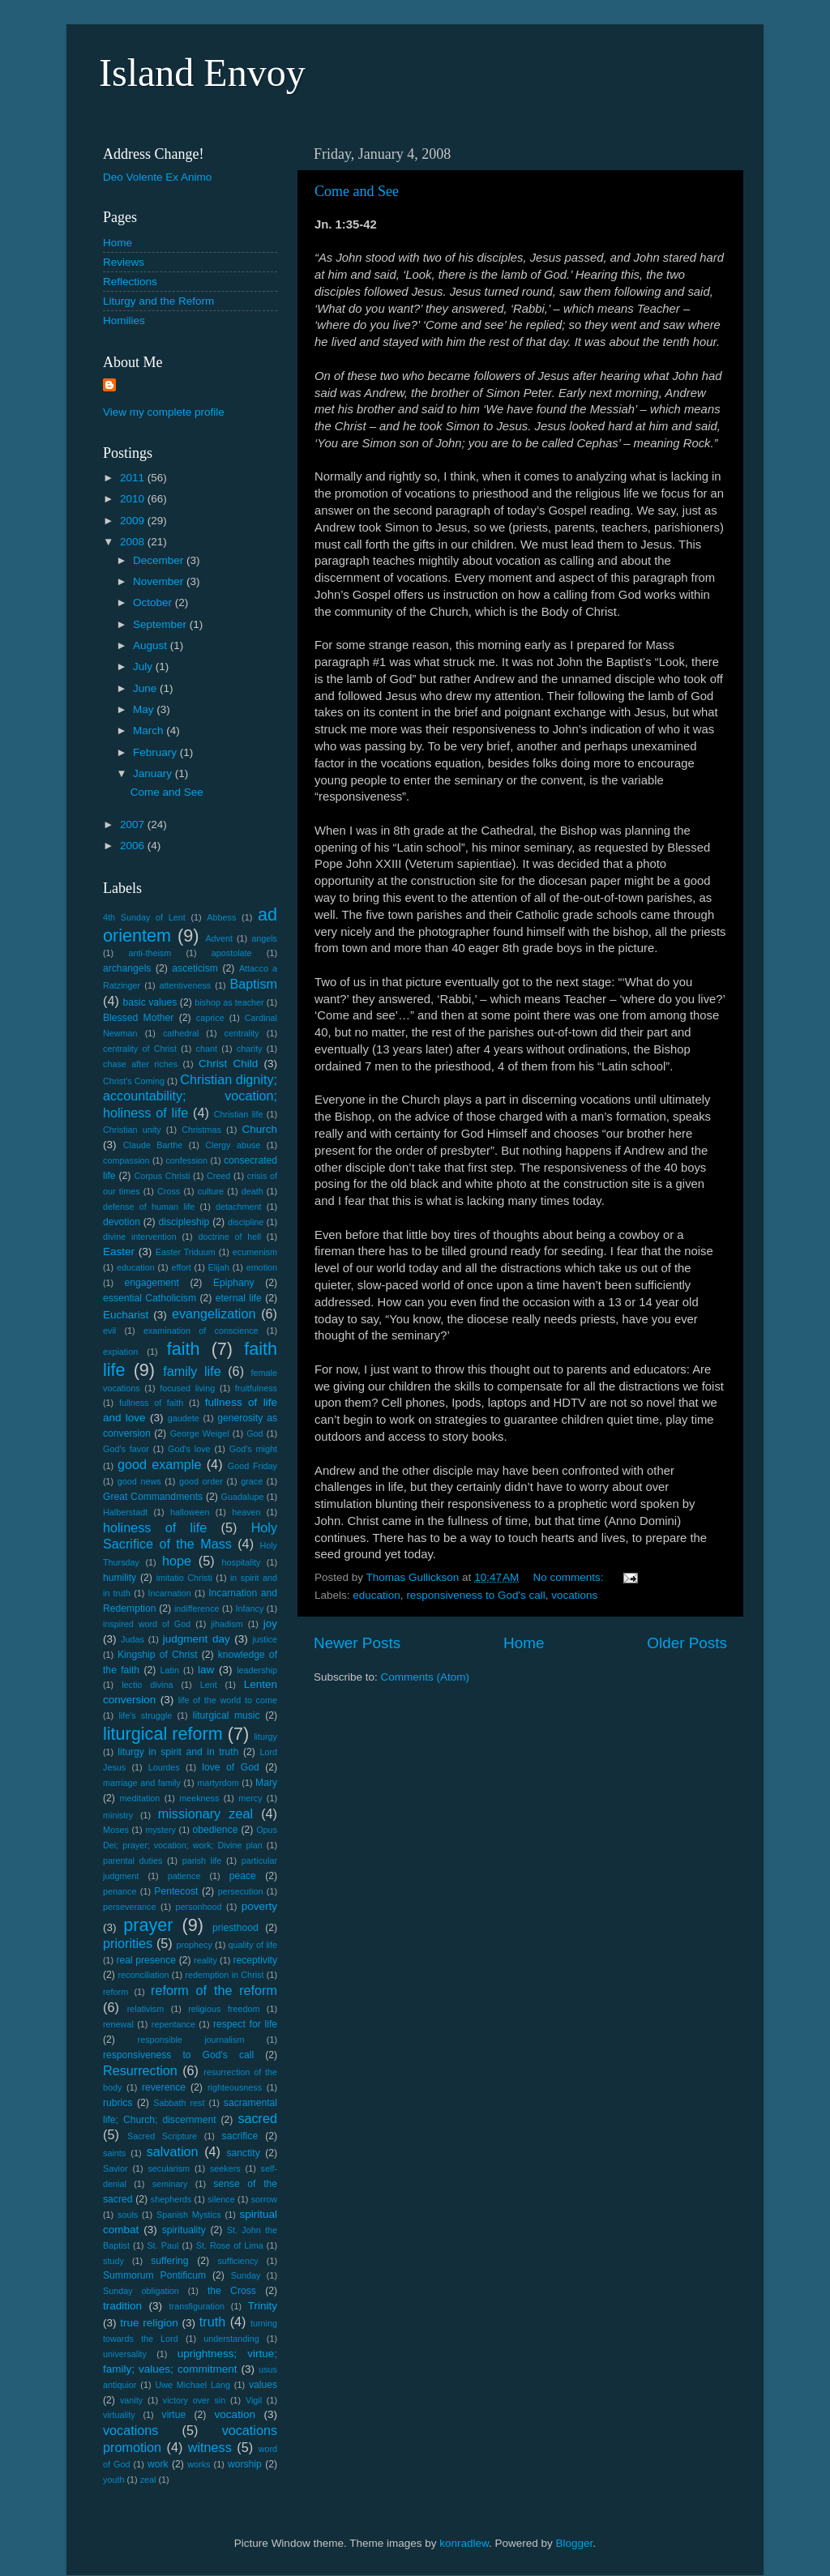 The width and height of the screenshot is (830, 2576). I want to click on January, so click(154, 773).